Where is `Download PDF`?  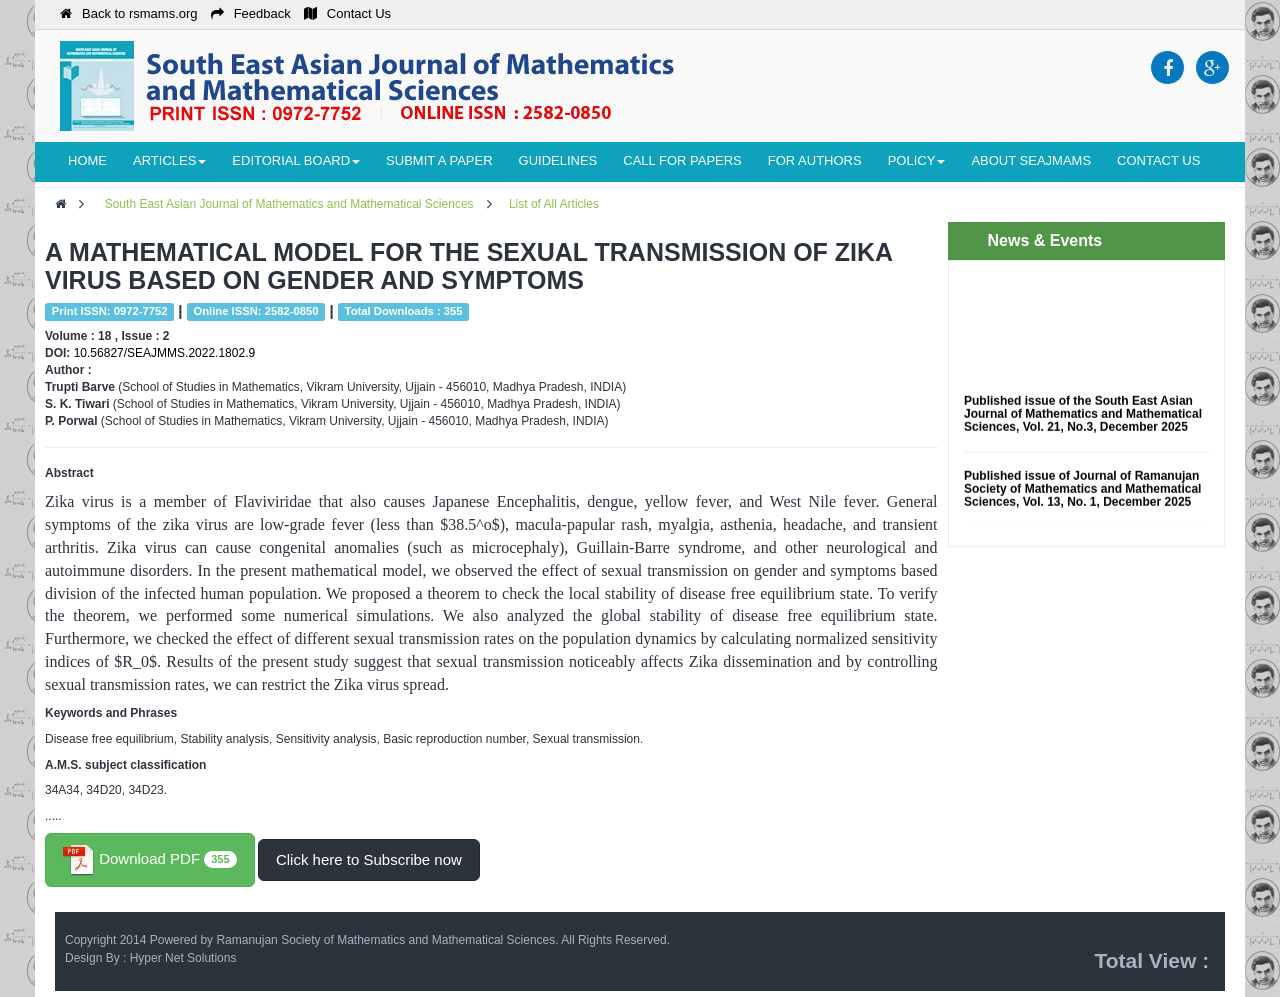 Download PDF is located at coordinates (150, 860).